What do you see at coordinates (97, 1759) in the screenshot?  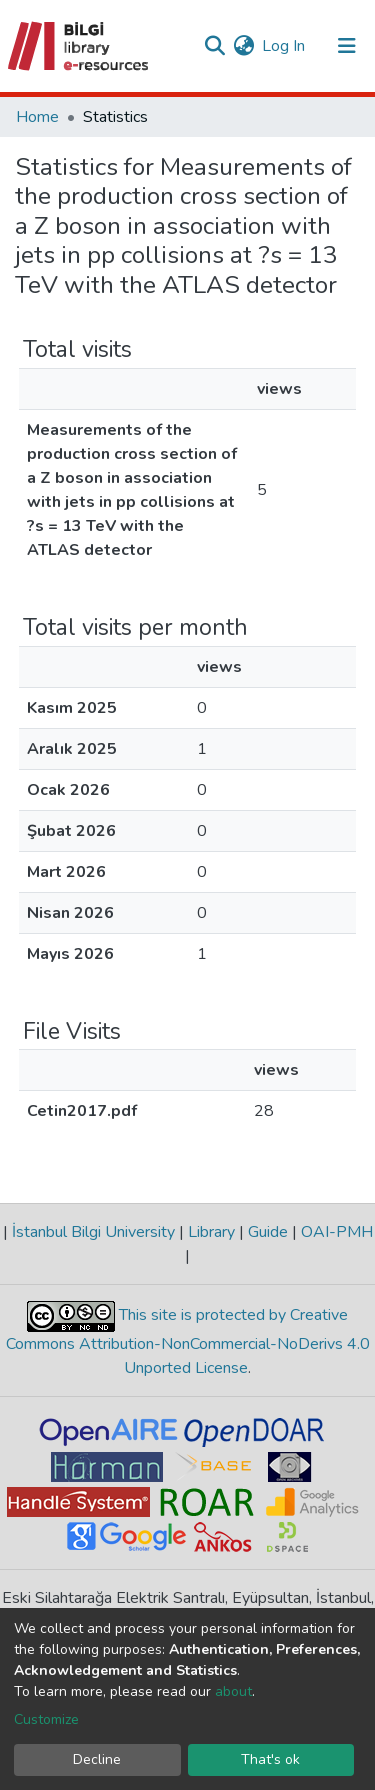 I see `Decline` at bounding box center [97, 1759].